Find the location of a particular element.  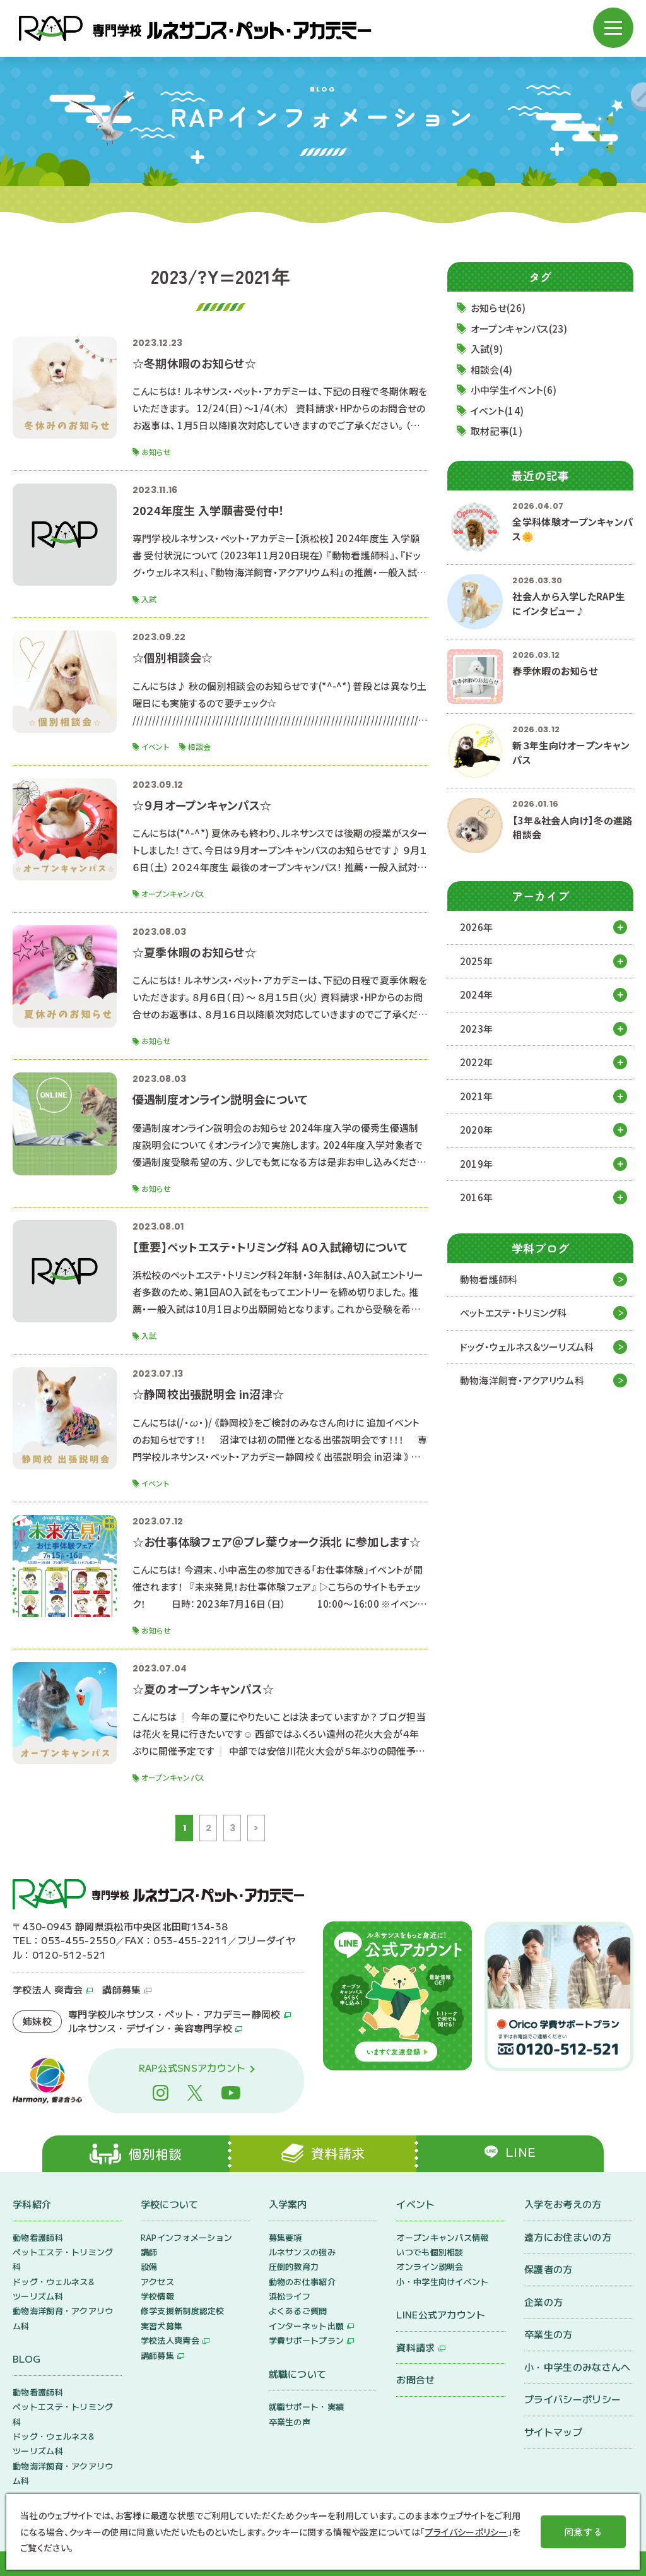

お問合せ is located at coordinates (415, 2379).